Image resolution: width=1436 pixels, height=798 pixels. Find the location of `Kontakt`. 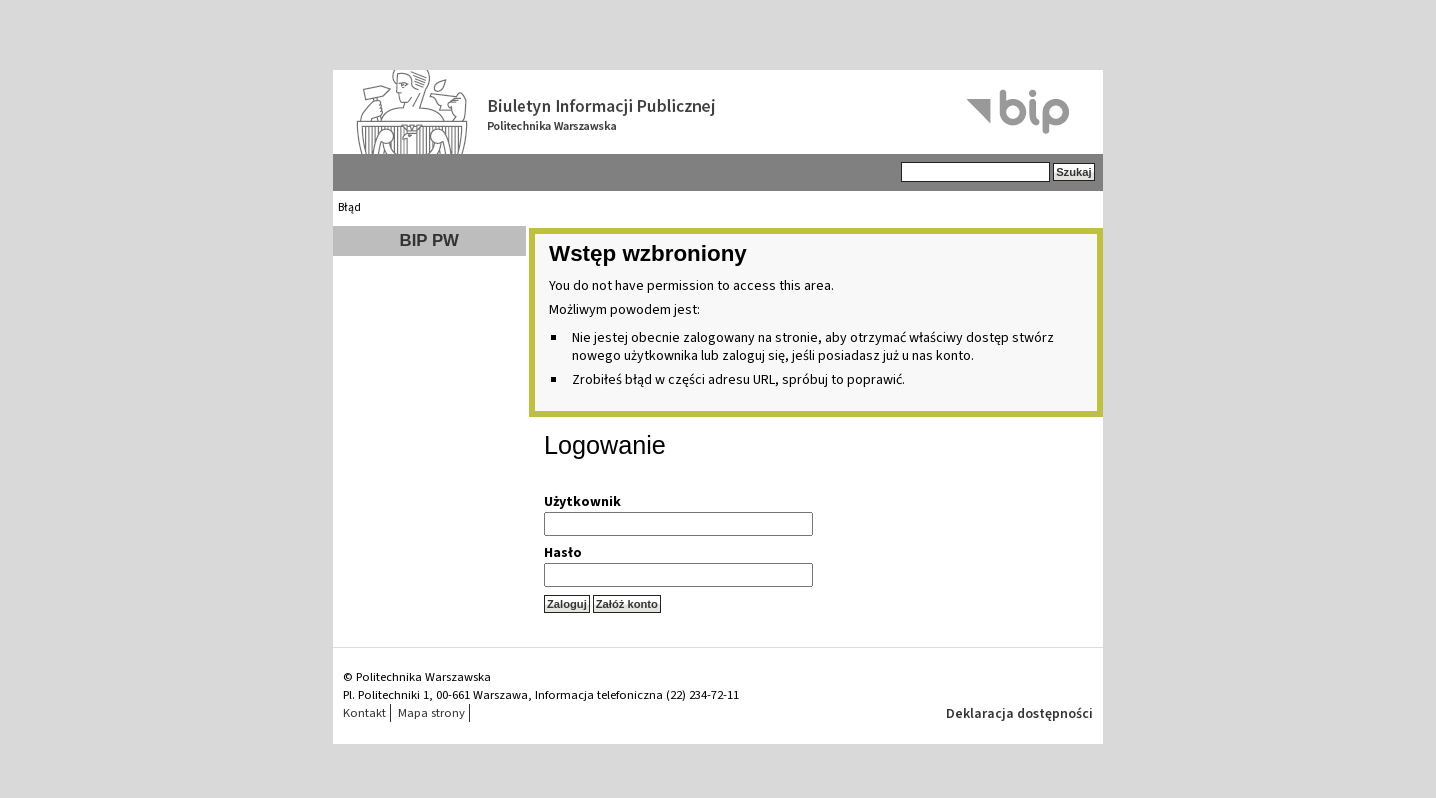

Kontakt is located at coordinates (364, 713).